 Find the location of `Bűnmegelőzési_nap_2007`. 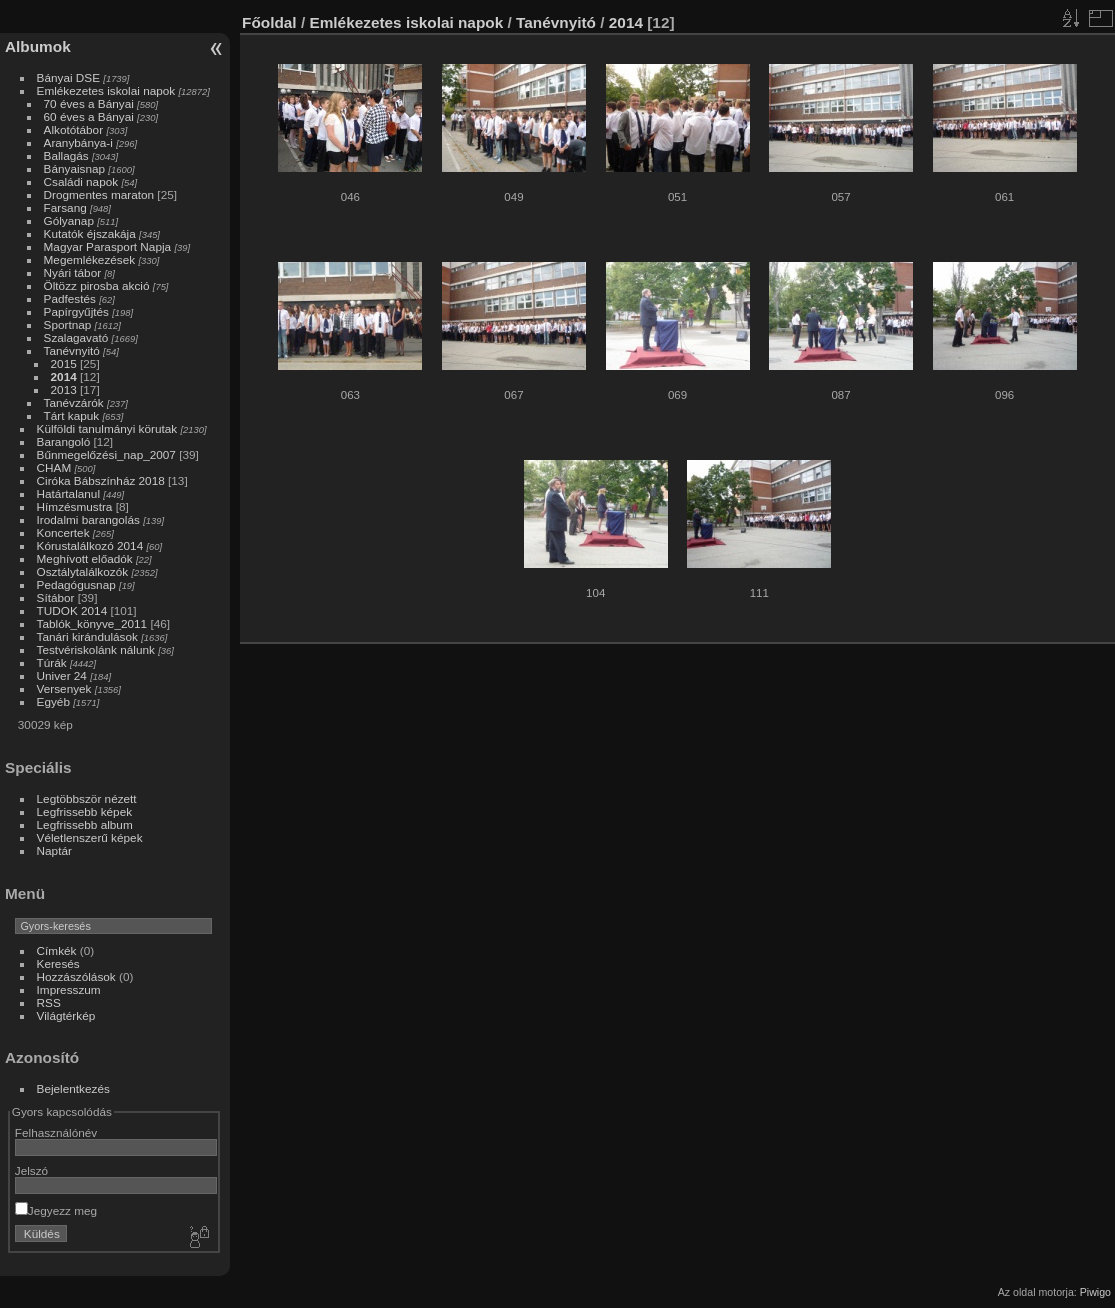

Bűnmegelőzési_nap_2007 is located at coordinates (106, 454).